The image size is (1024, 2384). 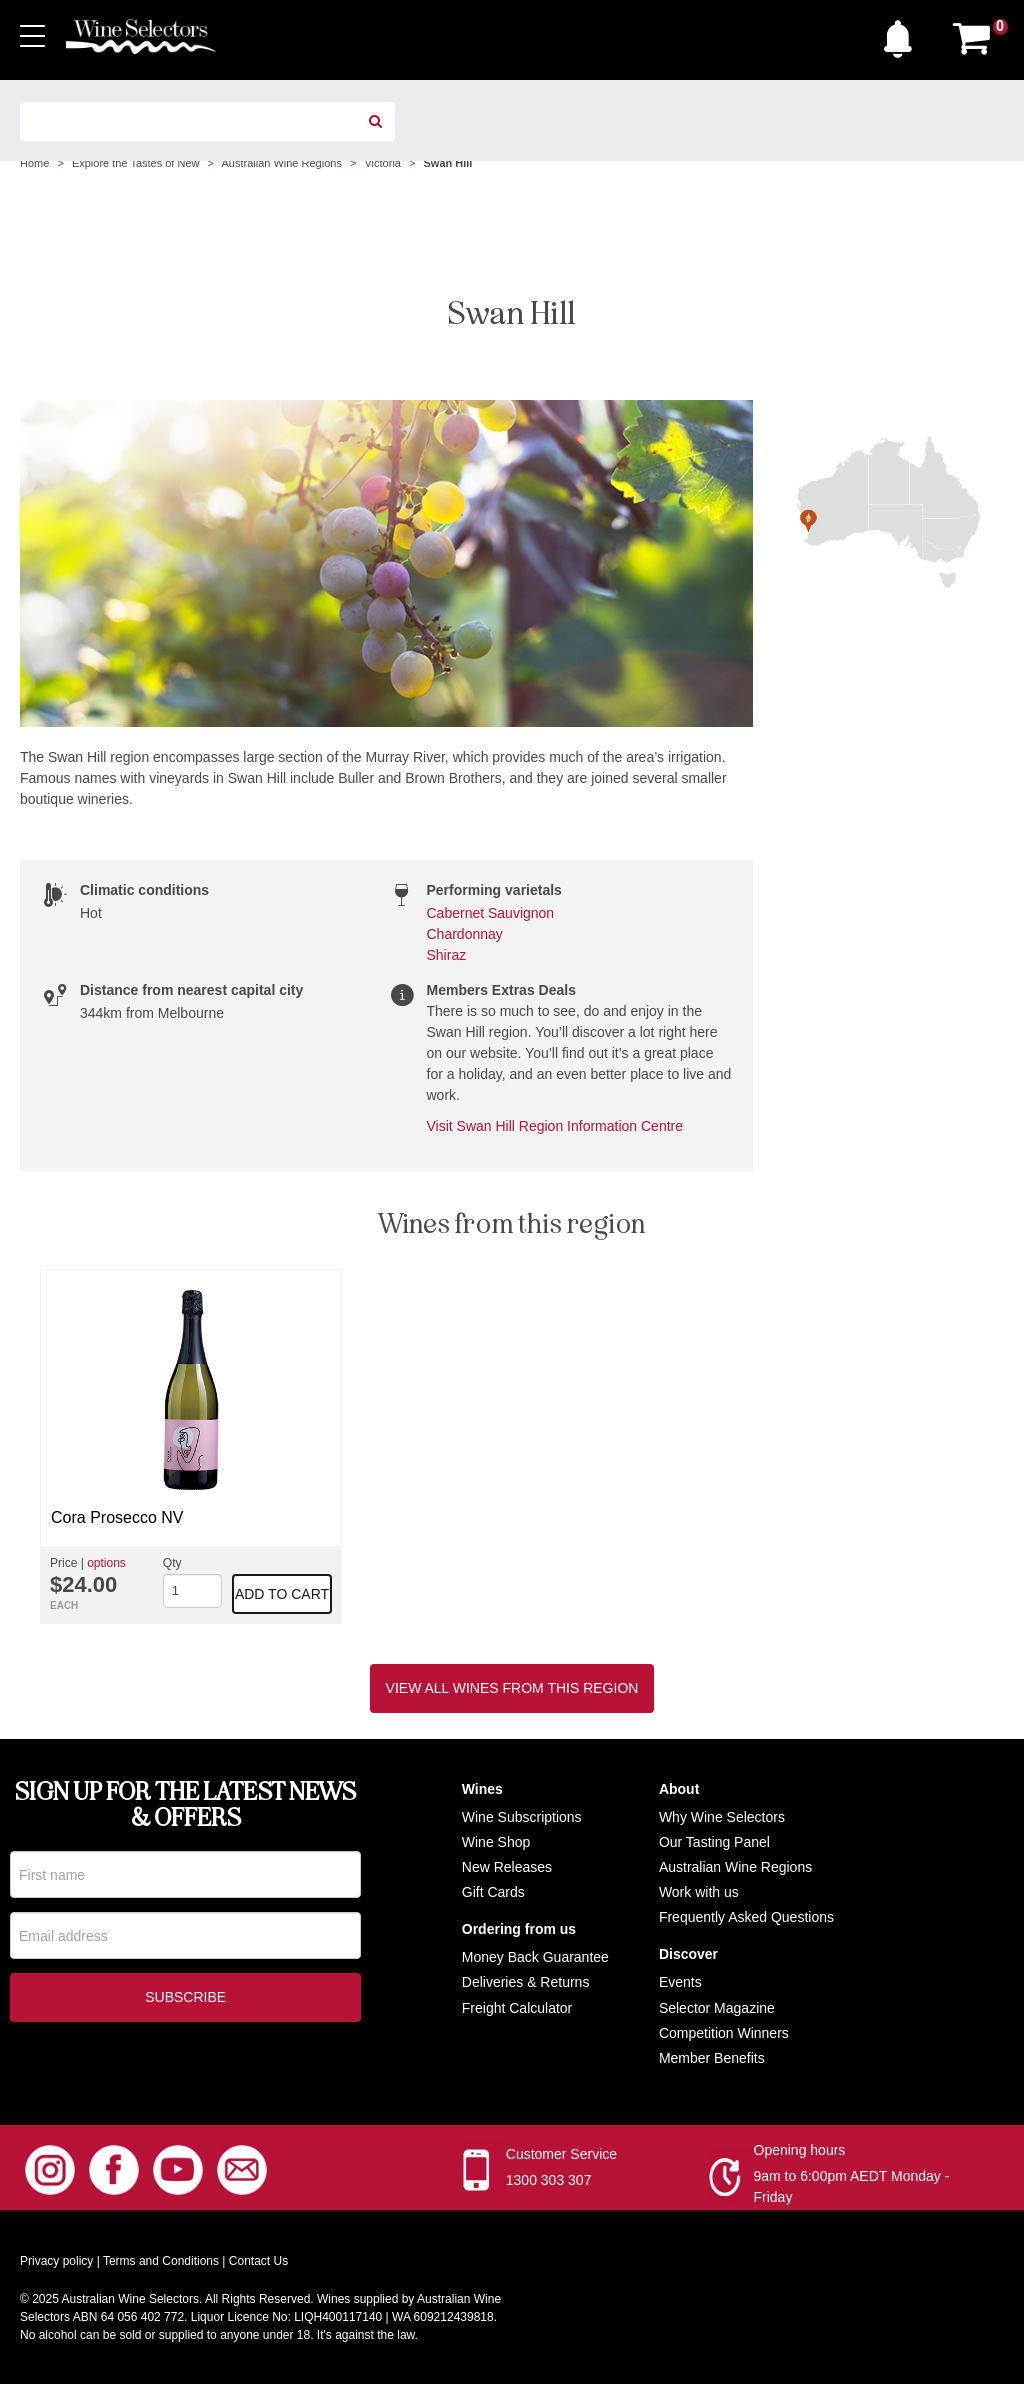 What do you see at coordinates (555, 1126) in the screenshot?
I see `Visit Swan Hill Region Information Centre` at bounding box center [555, 1126].